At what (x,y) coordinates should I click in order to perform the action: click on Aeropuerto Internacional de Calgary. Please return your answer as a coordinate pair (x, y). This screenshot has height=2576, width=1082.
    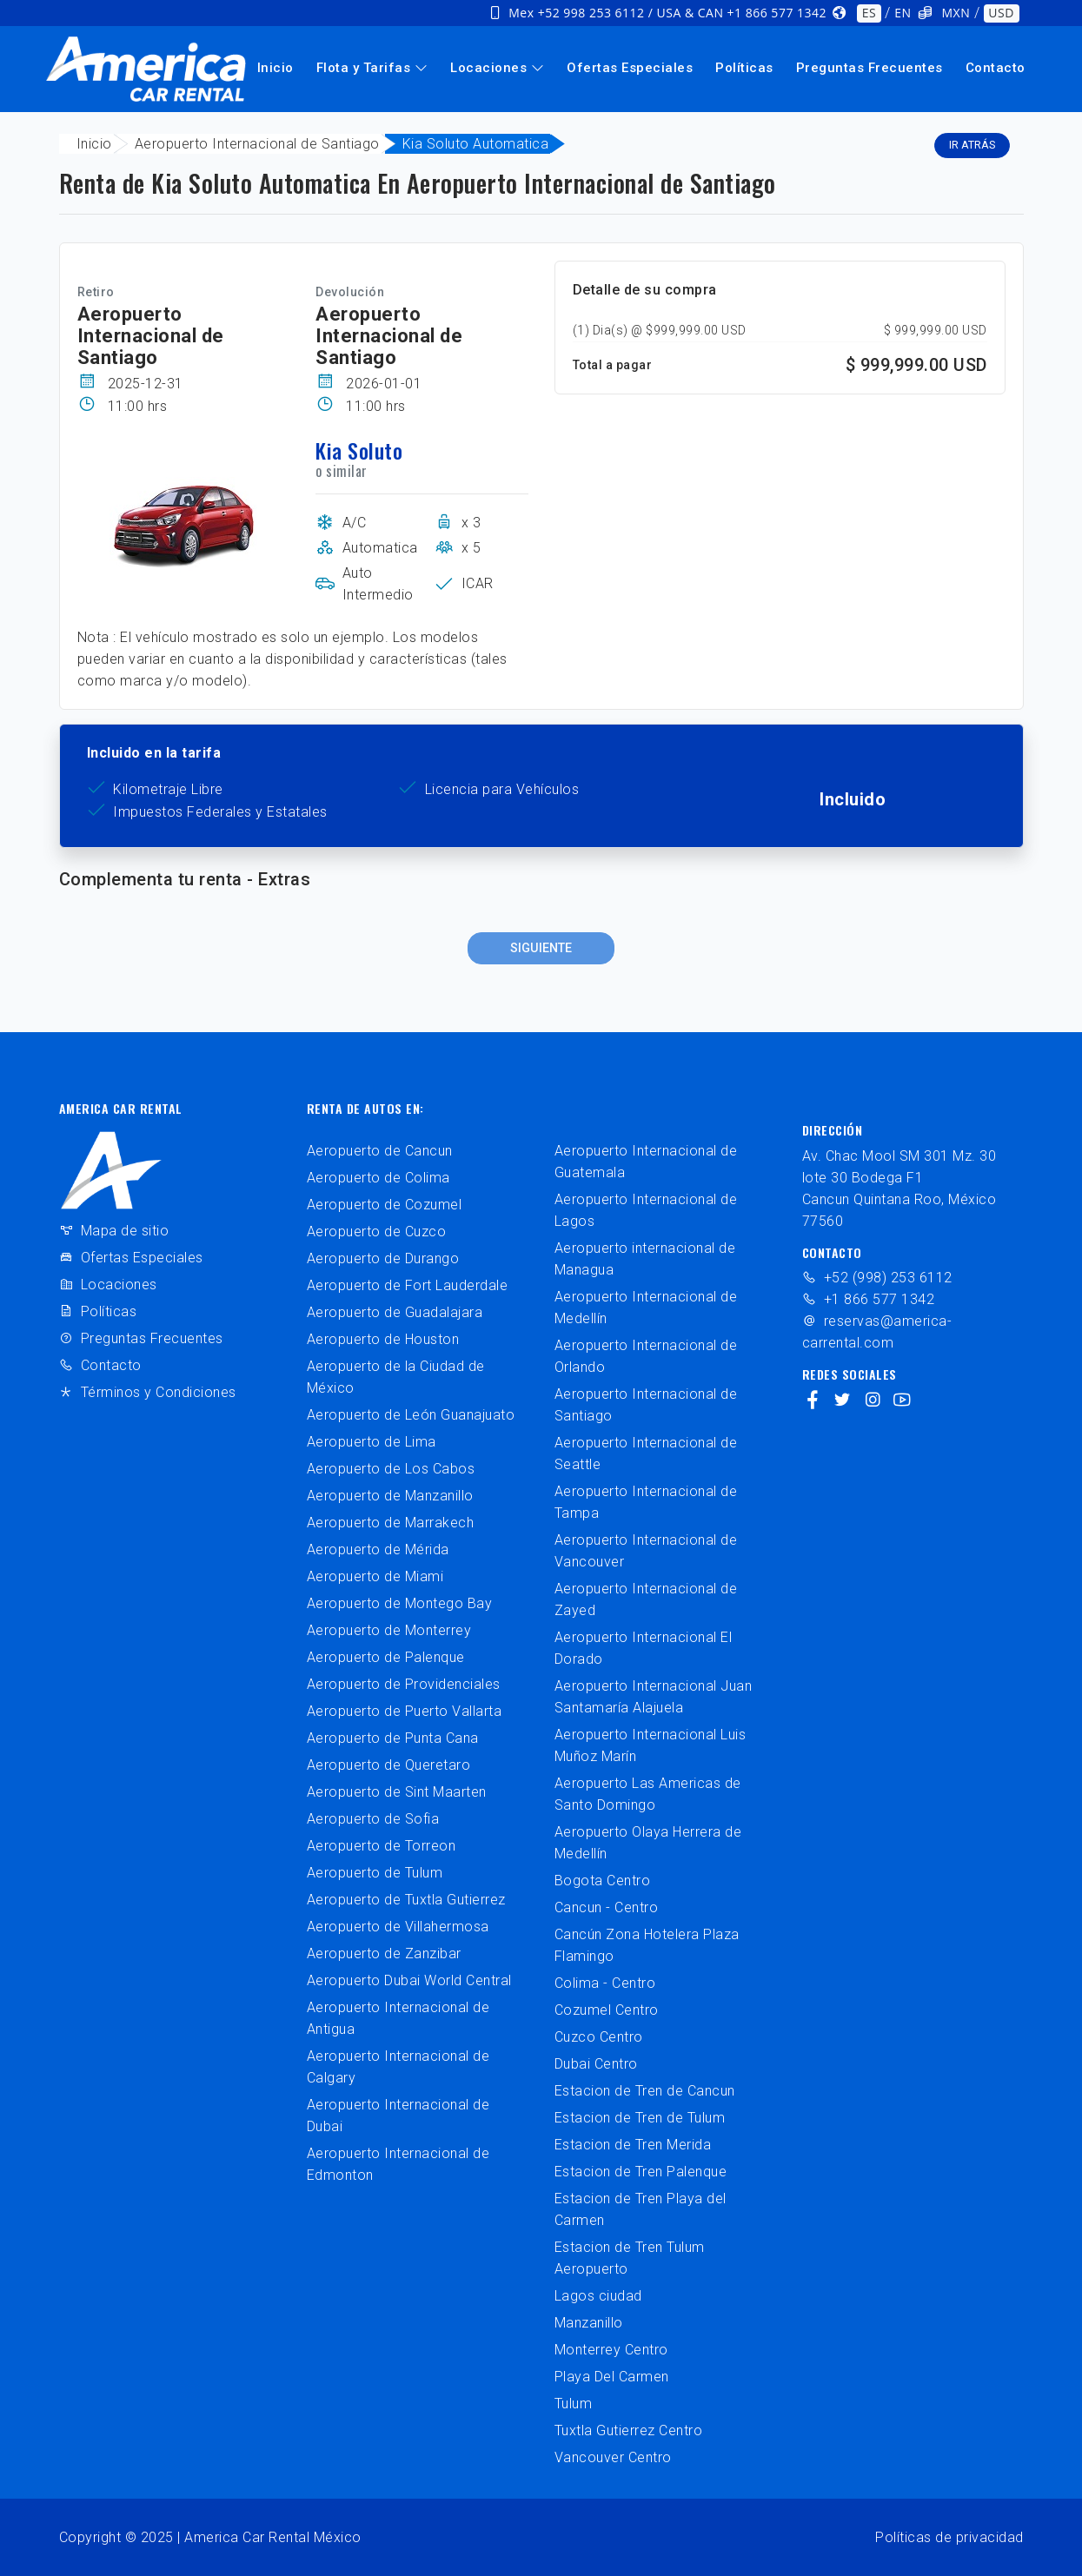
    Looking at the image, I should click on (398, 2067).